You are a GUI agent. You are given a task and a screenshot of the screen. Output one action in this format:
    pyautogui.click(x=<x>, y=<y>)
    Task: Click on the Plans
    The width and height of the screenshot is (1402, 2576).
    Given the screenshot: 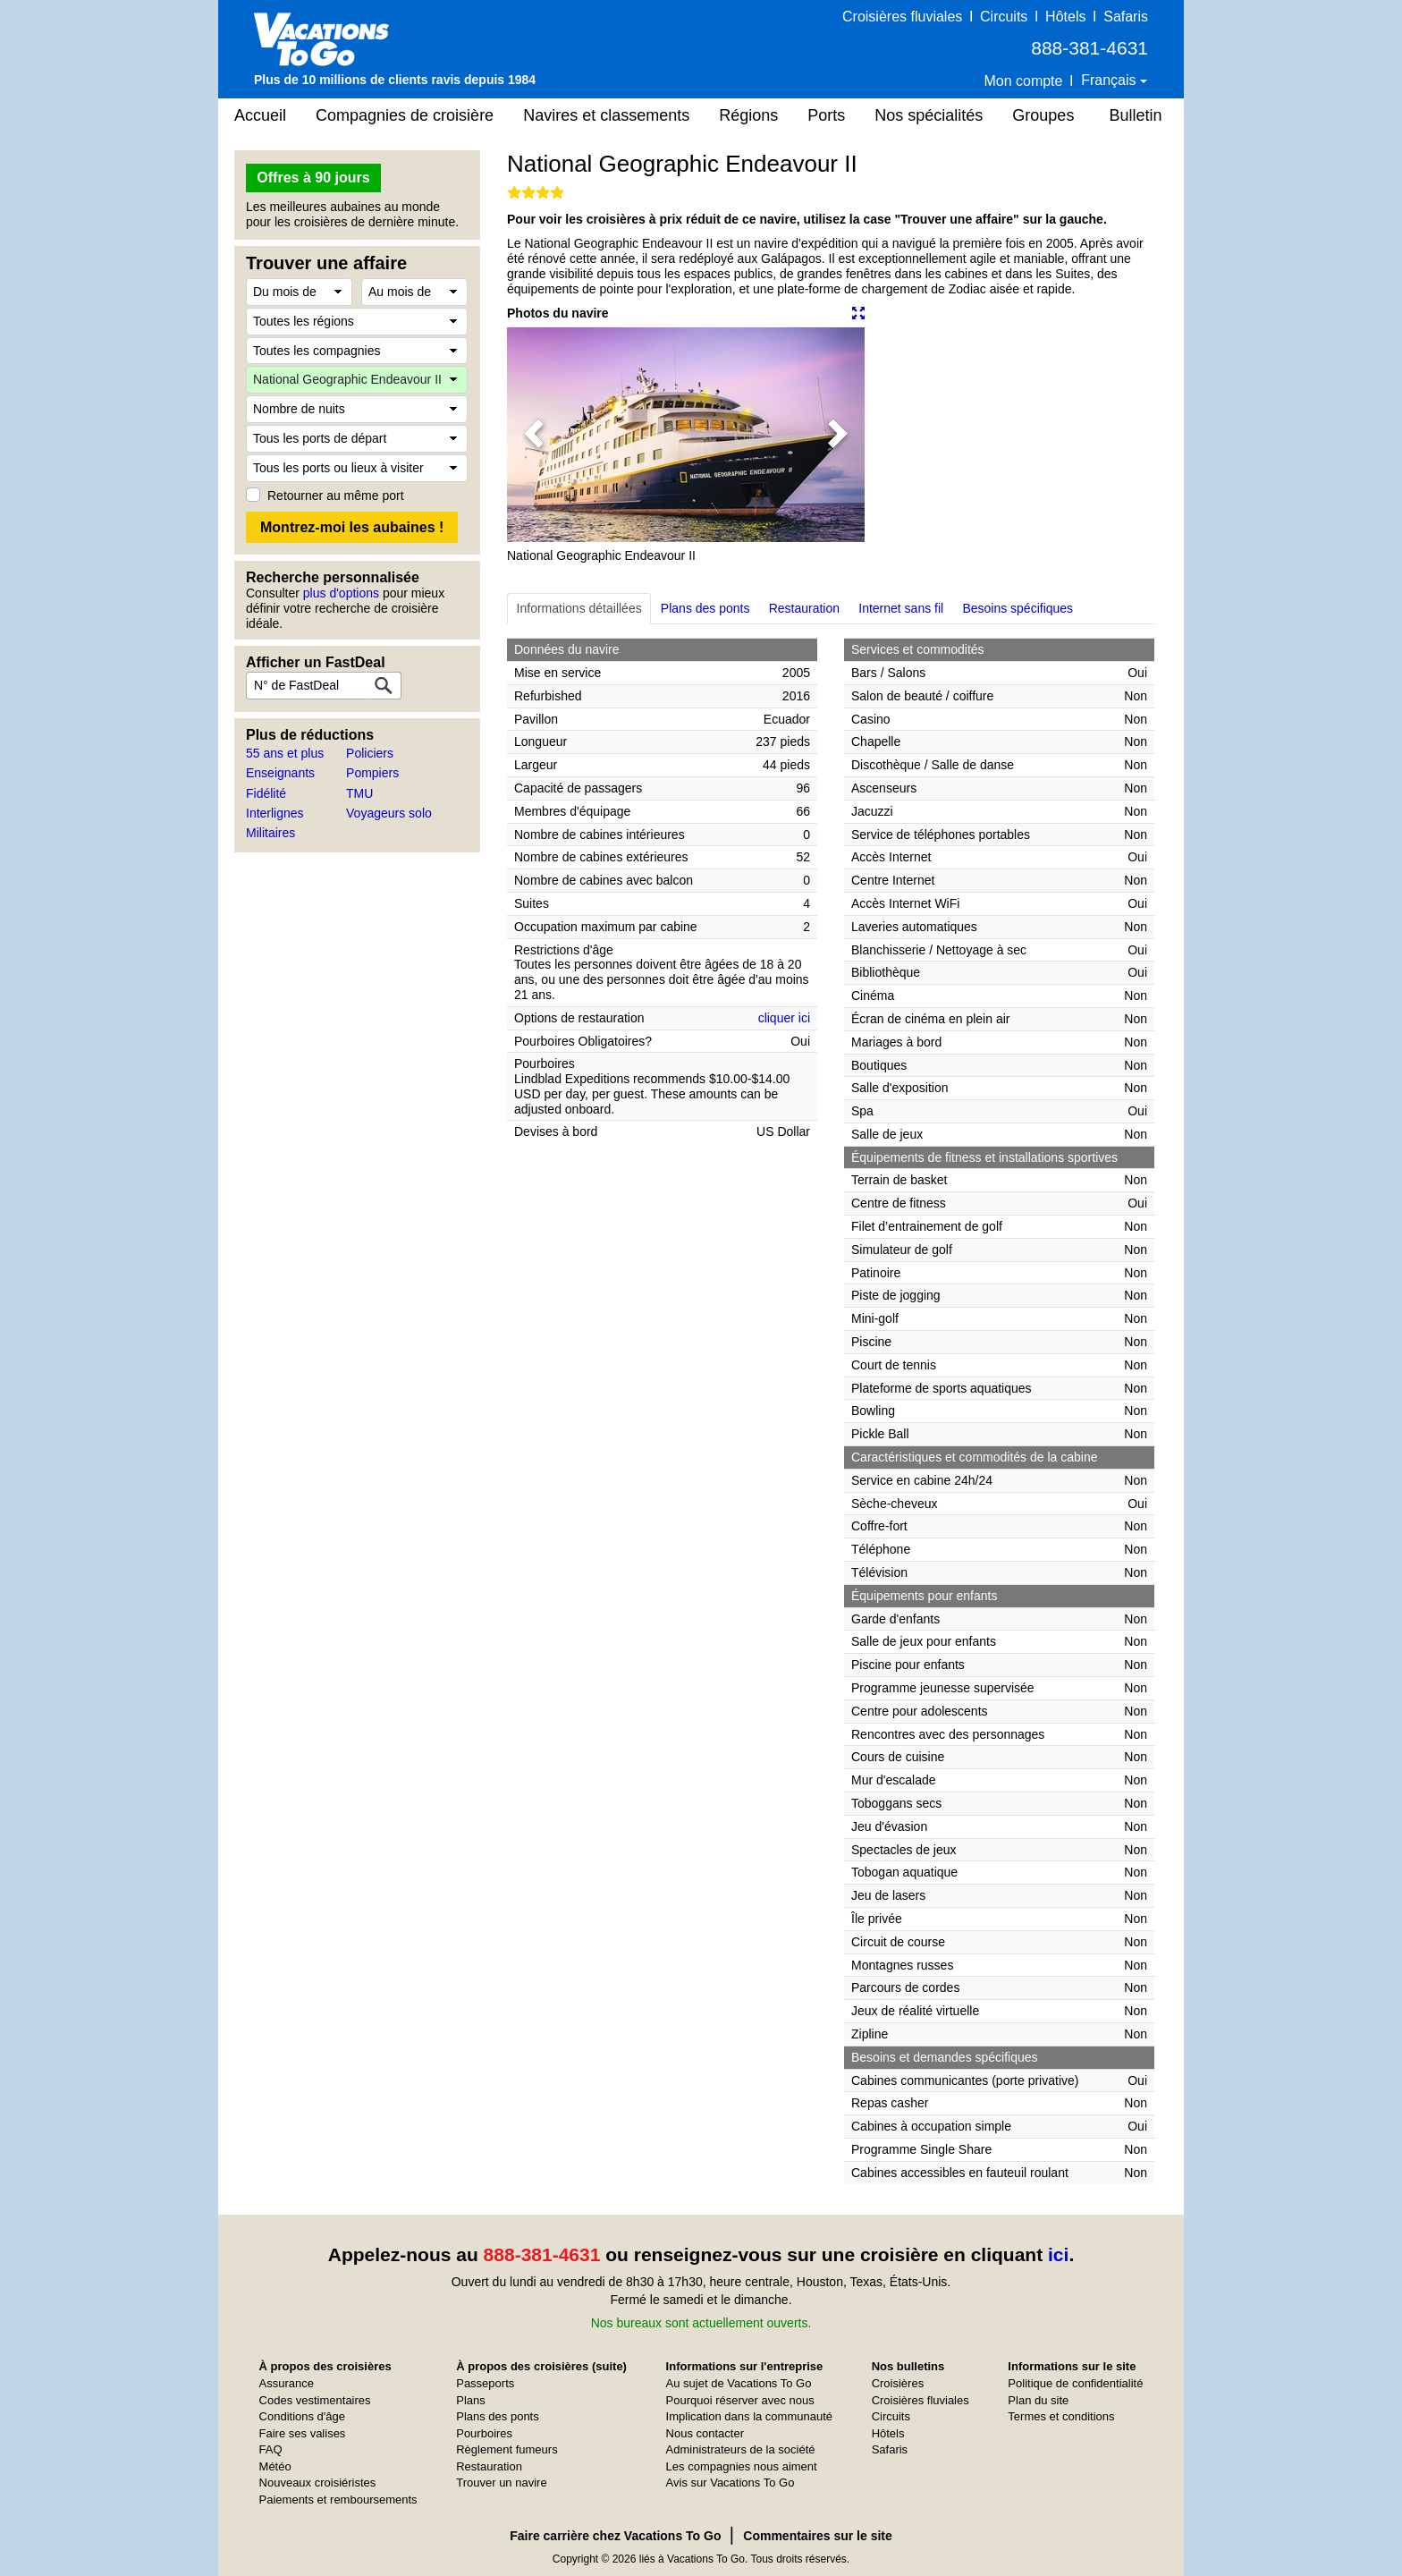 What is the action you would take?
    pyautogui.click(x=471, y=2400)
    